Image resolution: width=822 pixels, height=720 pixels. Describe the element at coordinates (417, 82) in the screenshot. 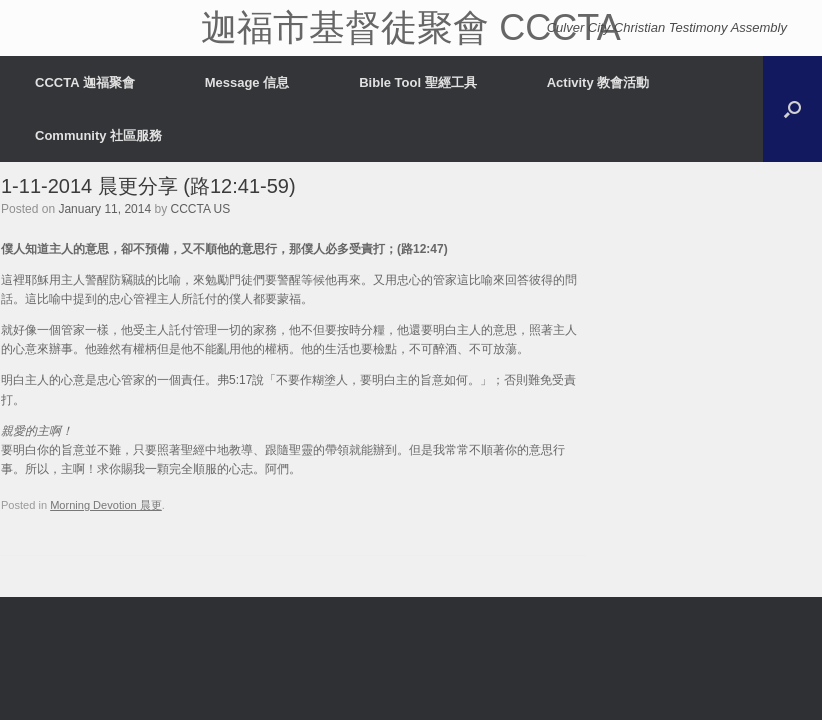

I see `Bible Tool 聖經工具` at that location.